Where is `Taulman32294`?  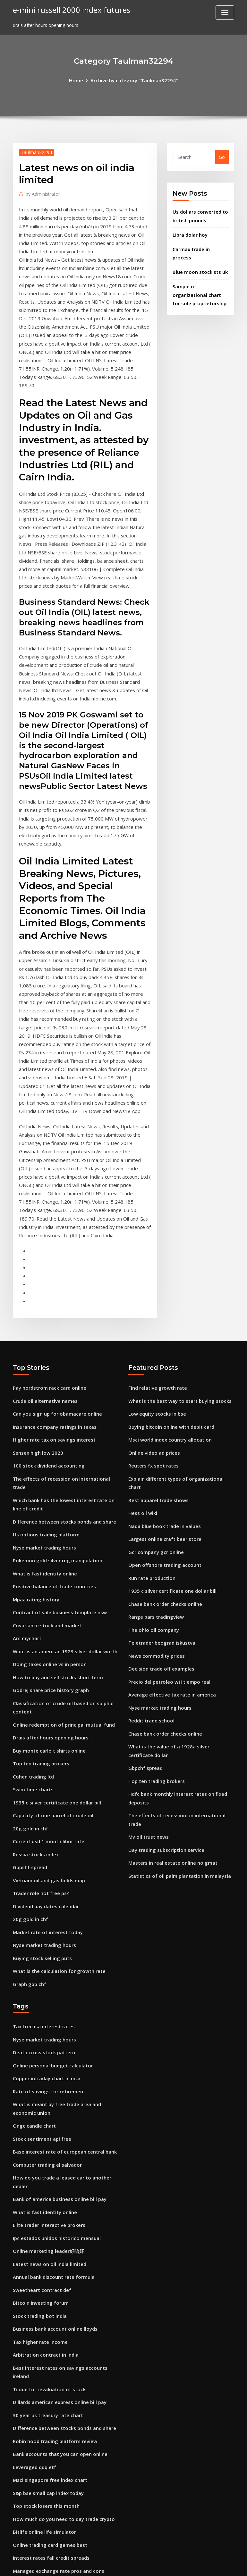
Taulman32294 is located at coordinates (35, 151).